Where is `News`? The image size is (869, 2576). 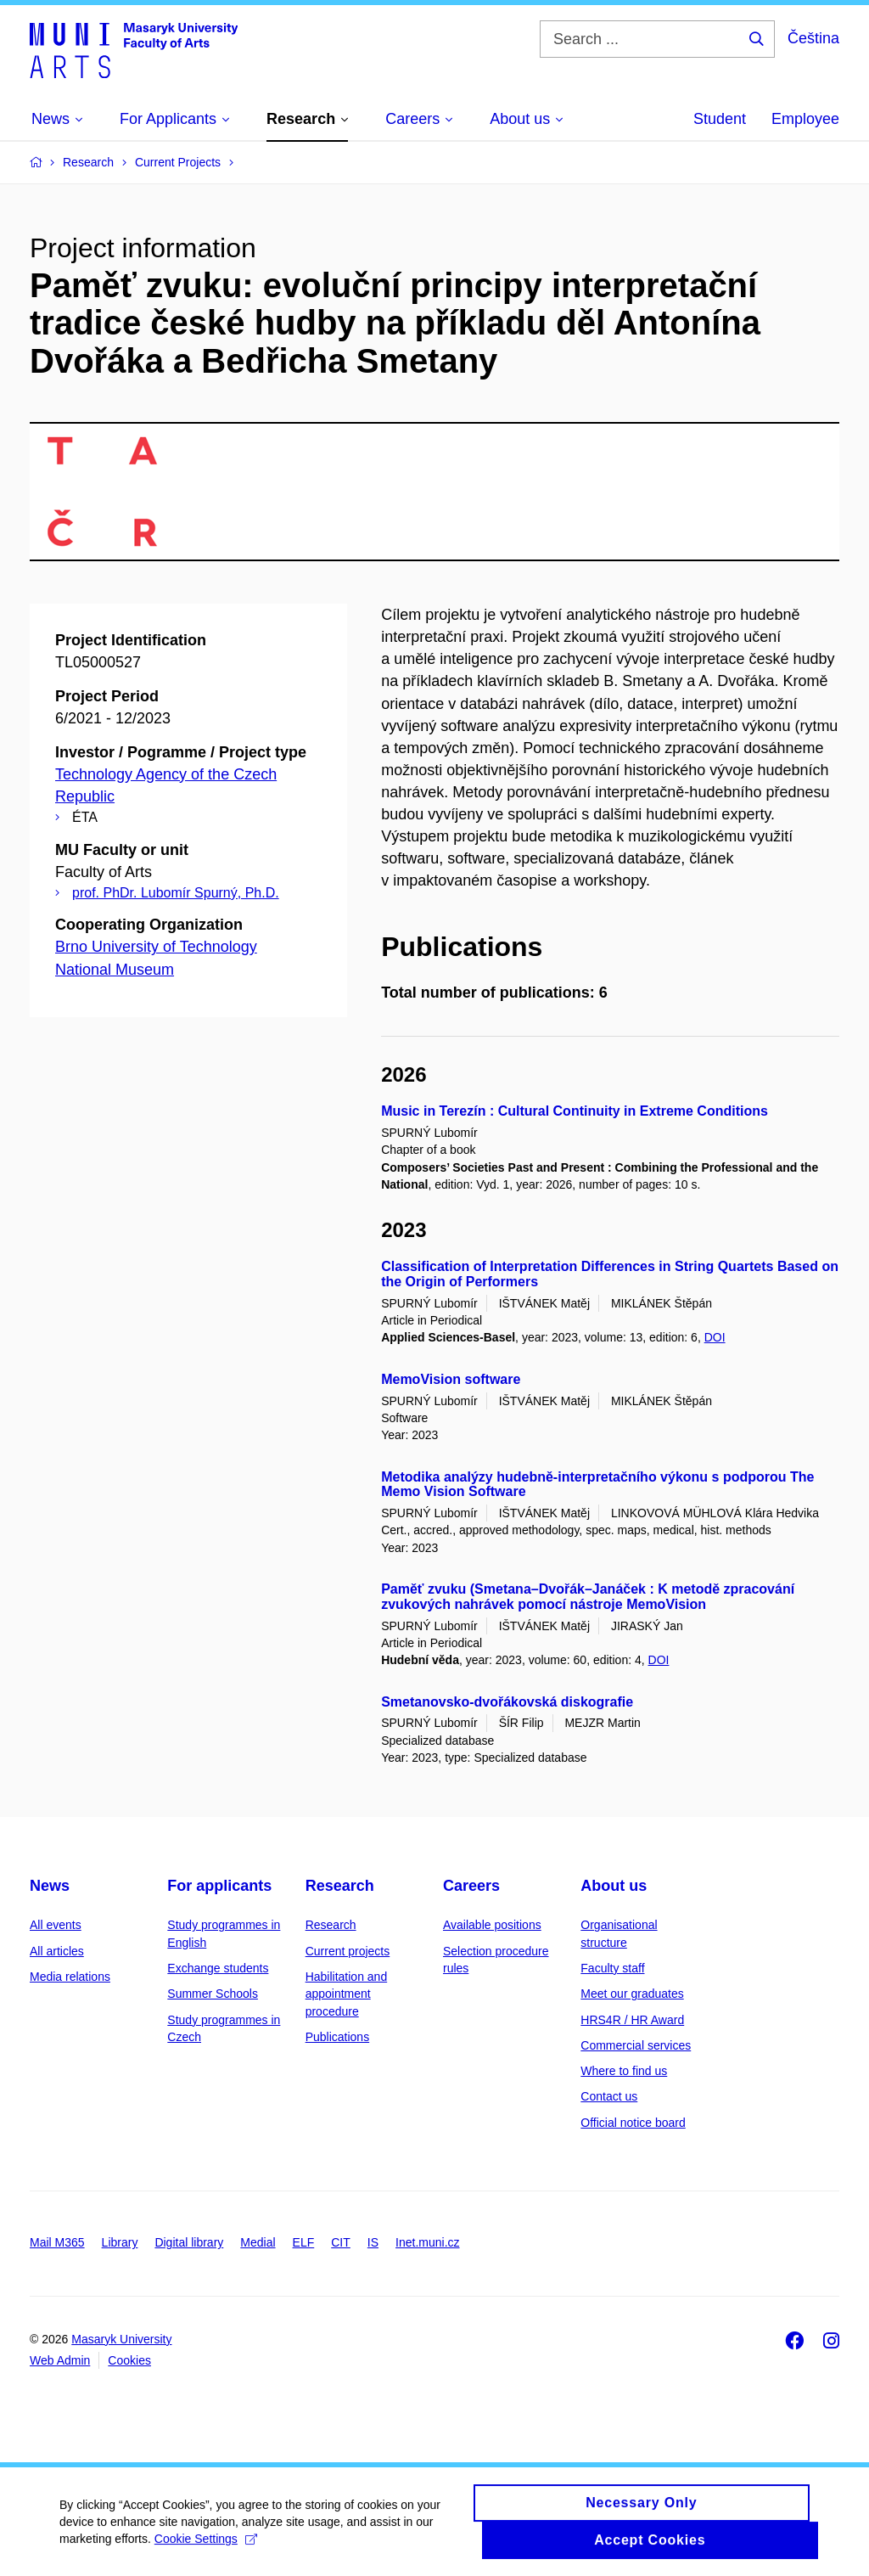 News is located at coordinates (50, 1885).